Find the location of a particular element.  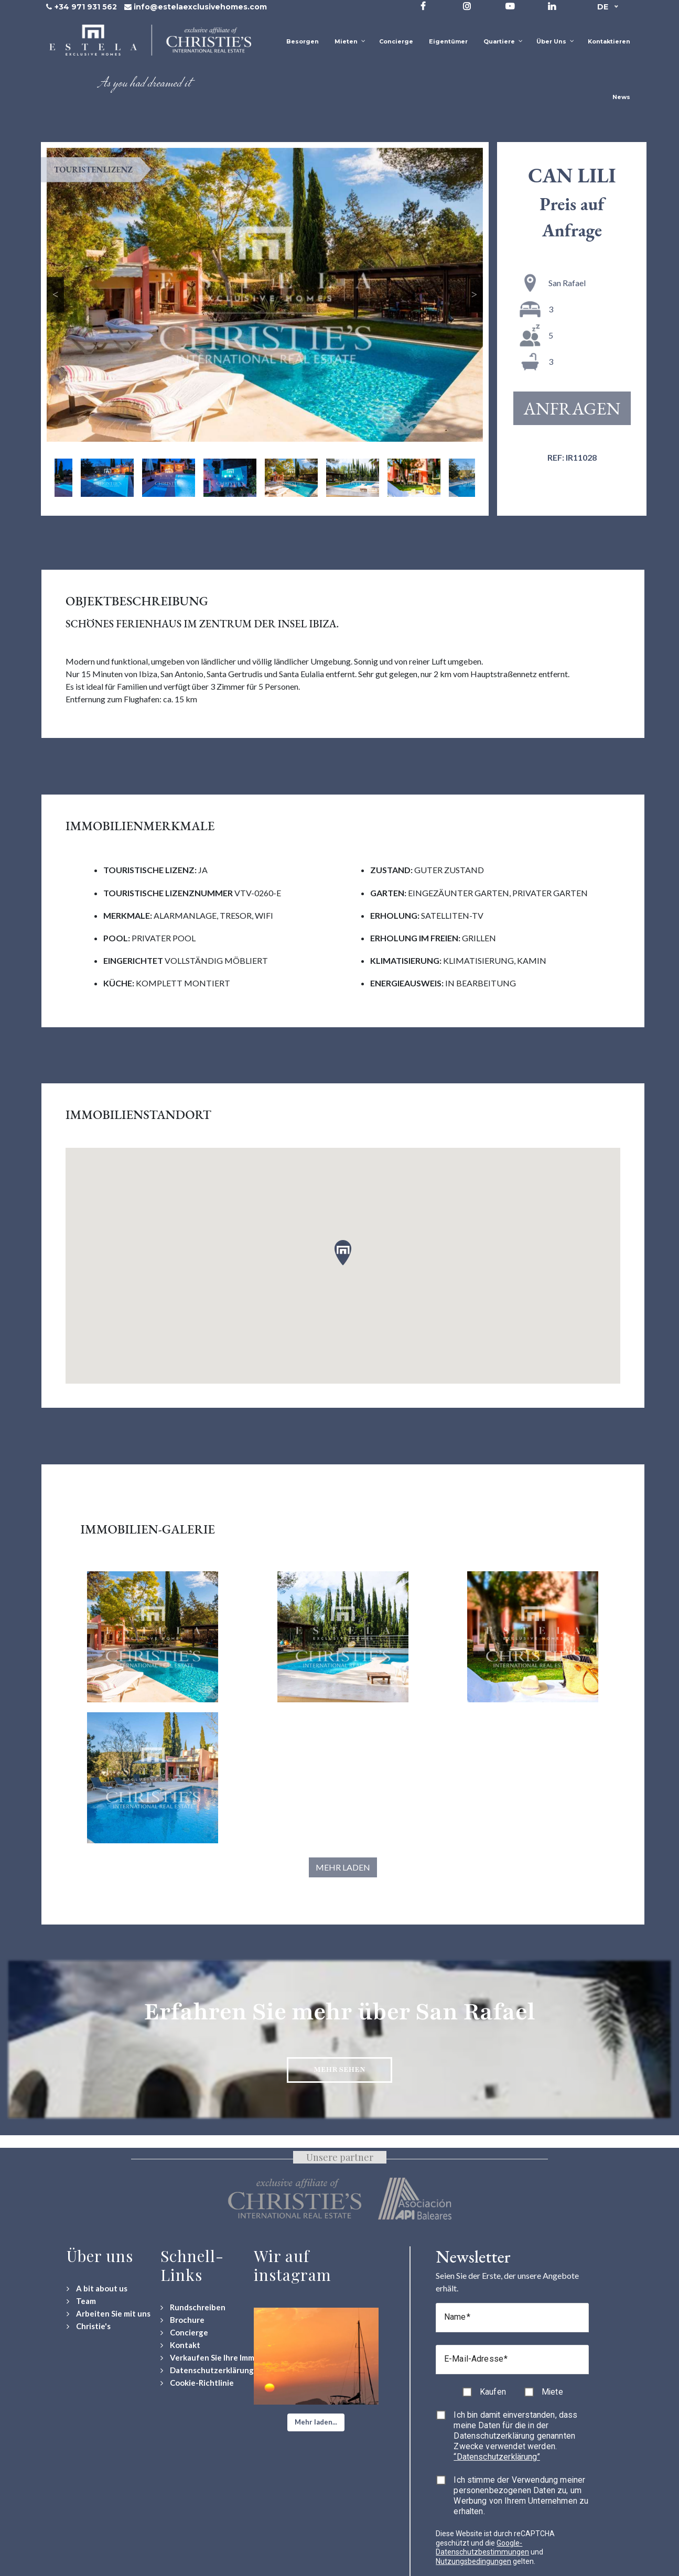

[button] is located at coordinates (315, 2422).